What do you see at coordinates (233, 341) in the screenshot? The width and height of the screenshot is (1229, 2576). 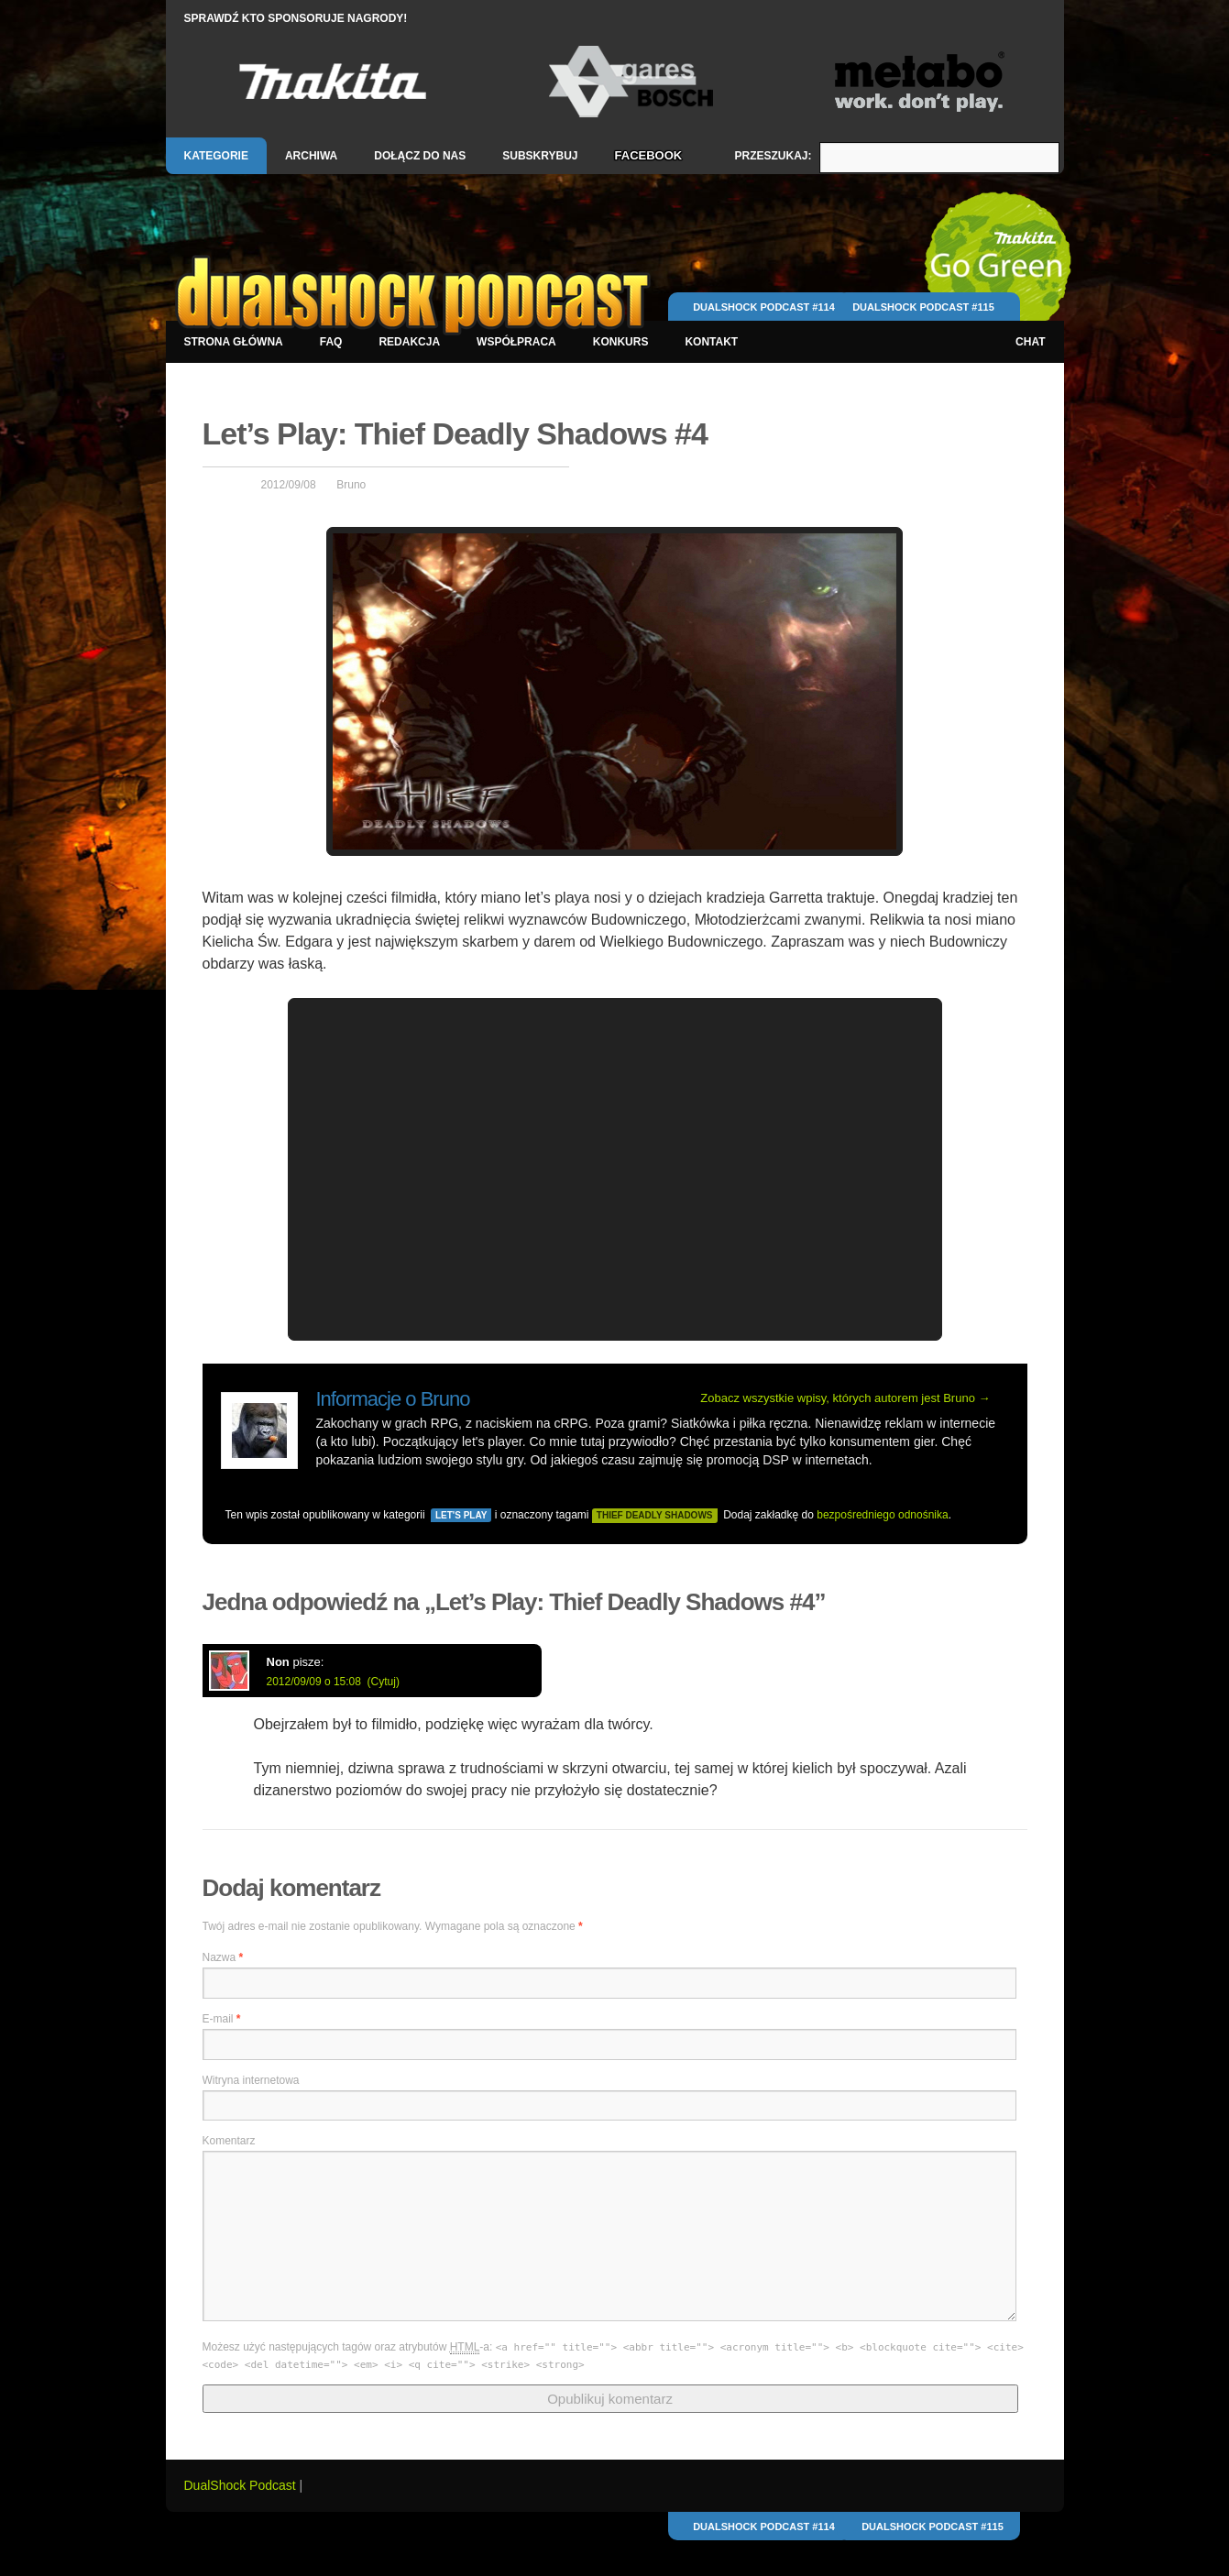 I see `Strona główna` at bounding box center [233, 341].